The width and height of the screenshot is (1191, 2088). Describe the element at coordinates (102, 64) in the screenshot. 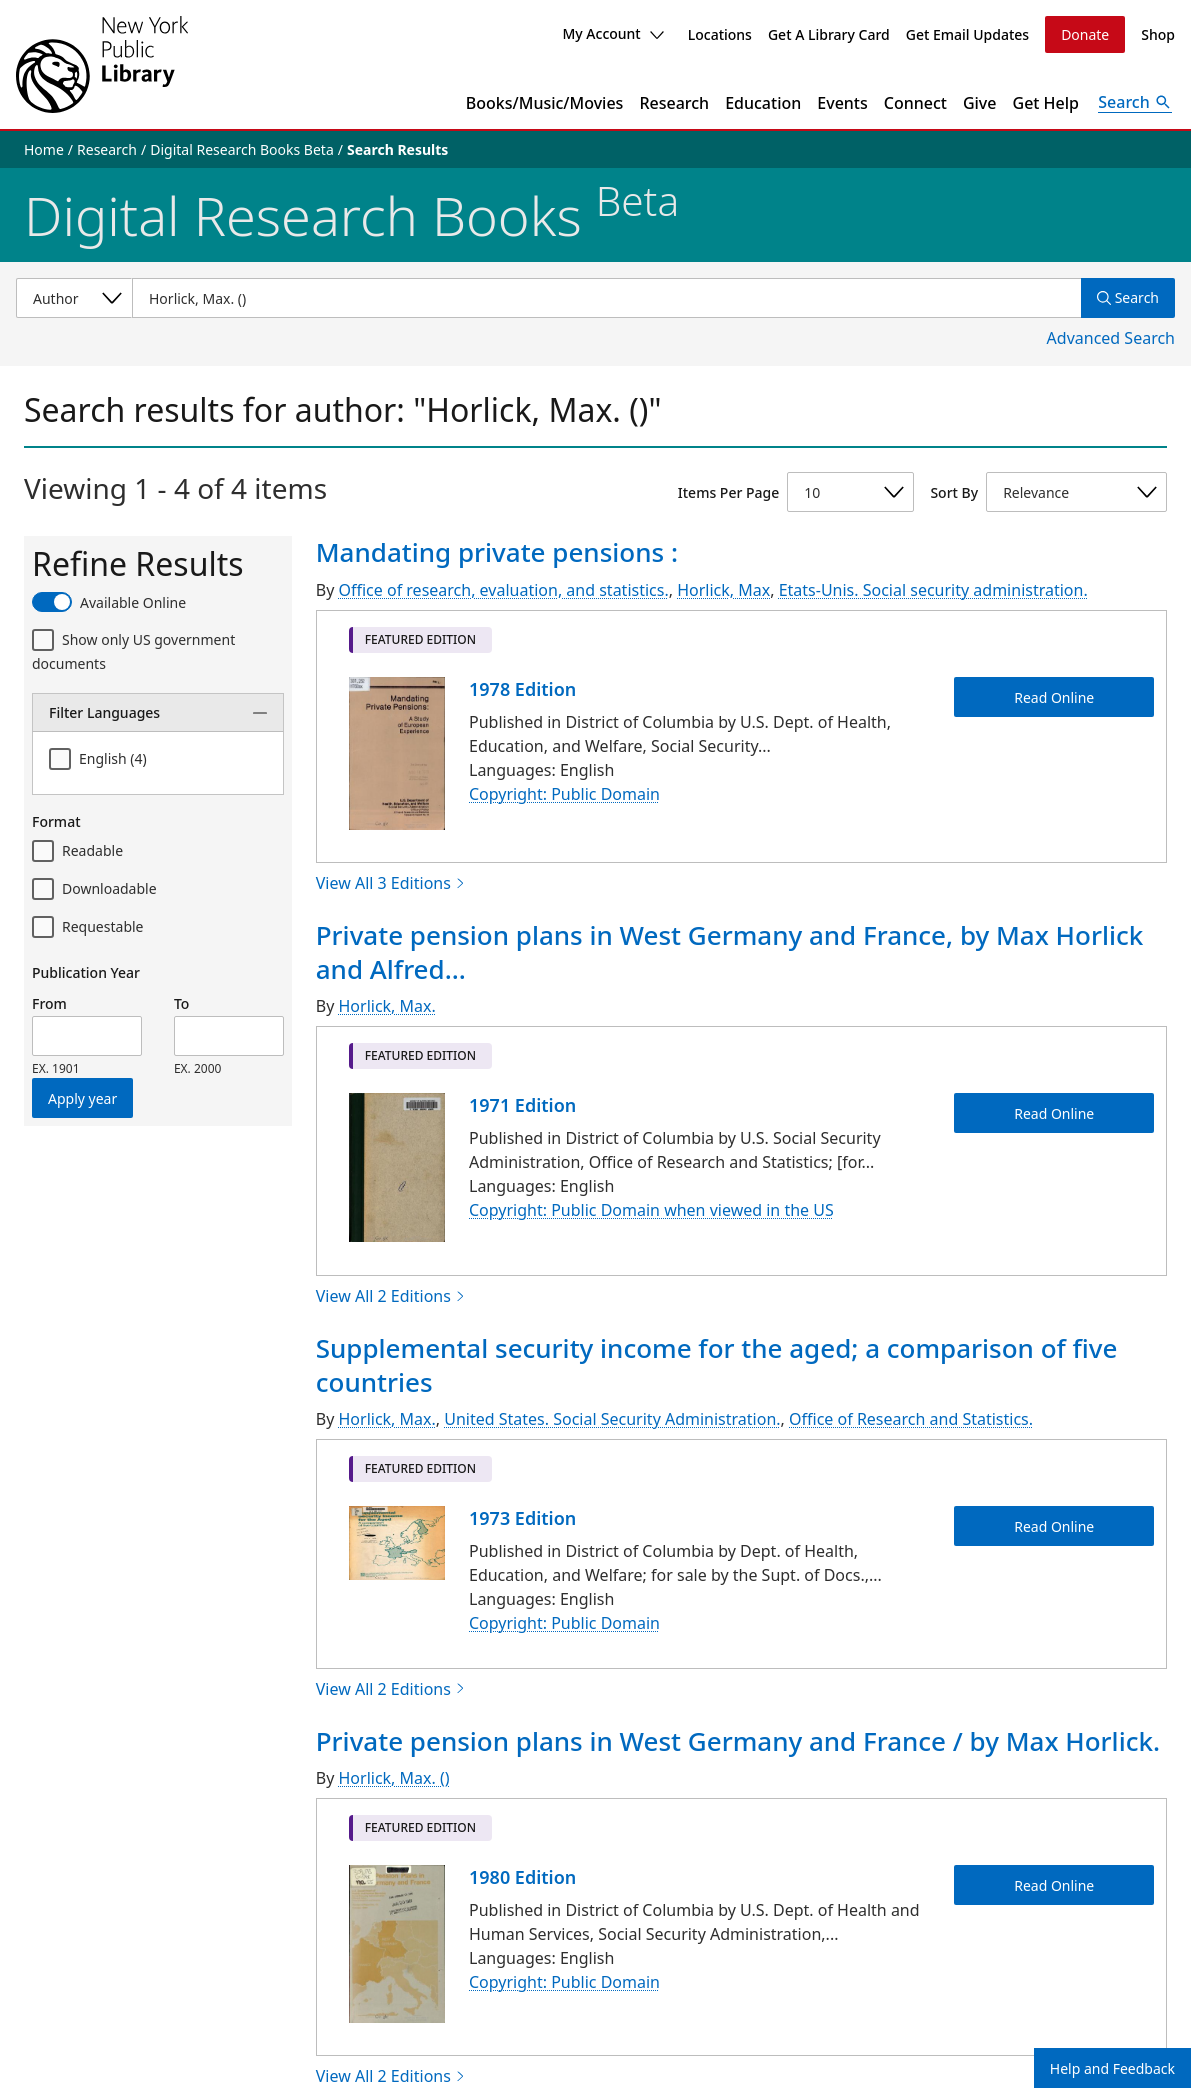

I see `[The New York Public Library]` at that location.